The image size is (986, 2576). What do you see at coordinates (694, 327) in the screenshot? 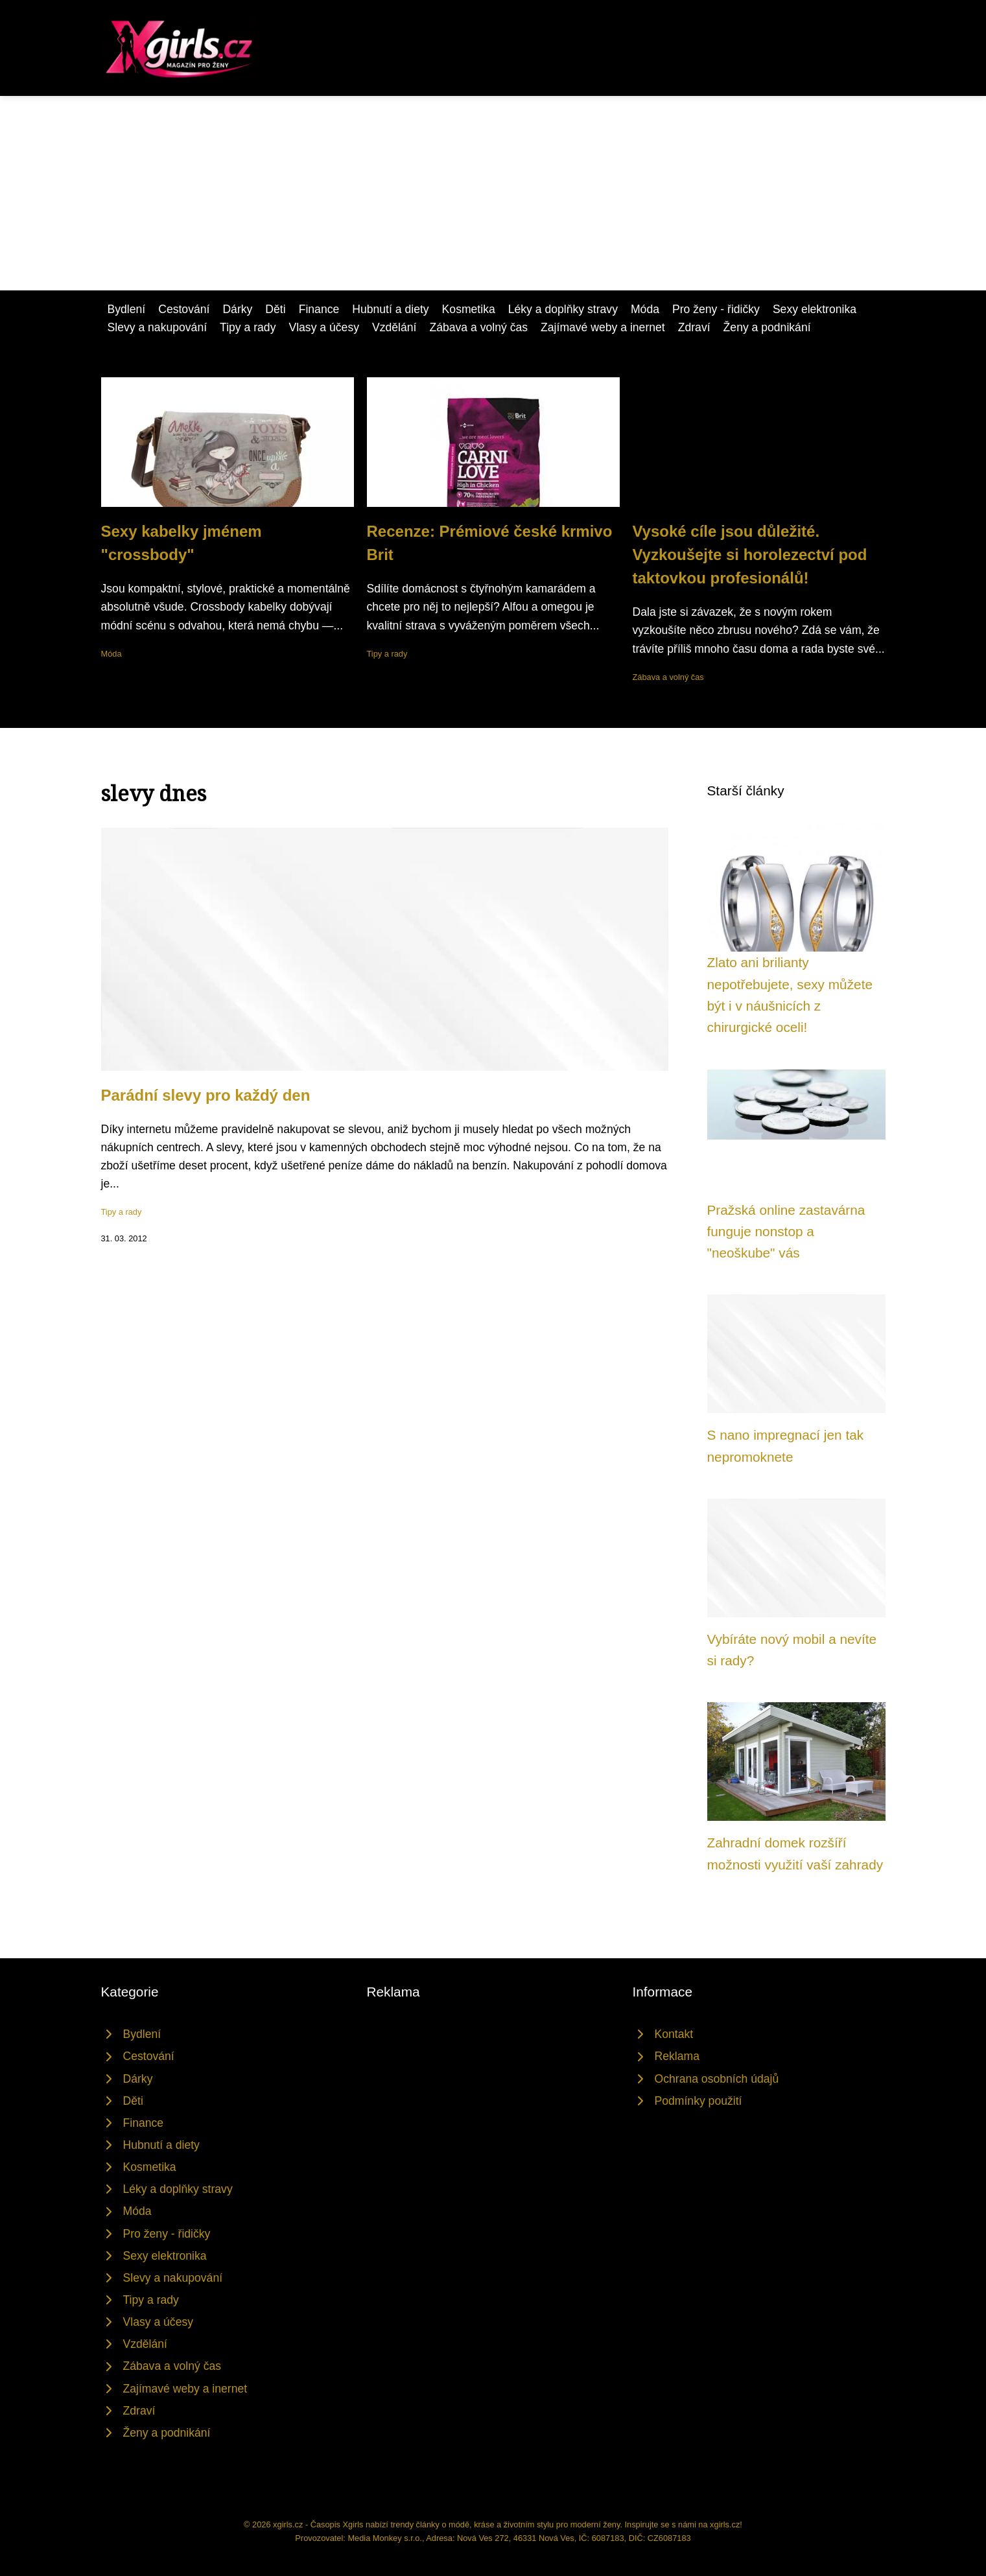
I see `Zdraví` at bounding box center [694, 327].